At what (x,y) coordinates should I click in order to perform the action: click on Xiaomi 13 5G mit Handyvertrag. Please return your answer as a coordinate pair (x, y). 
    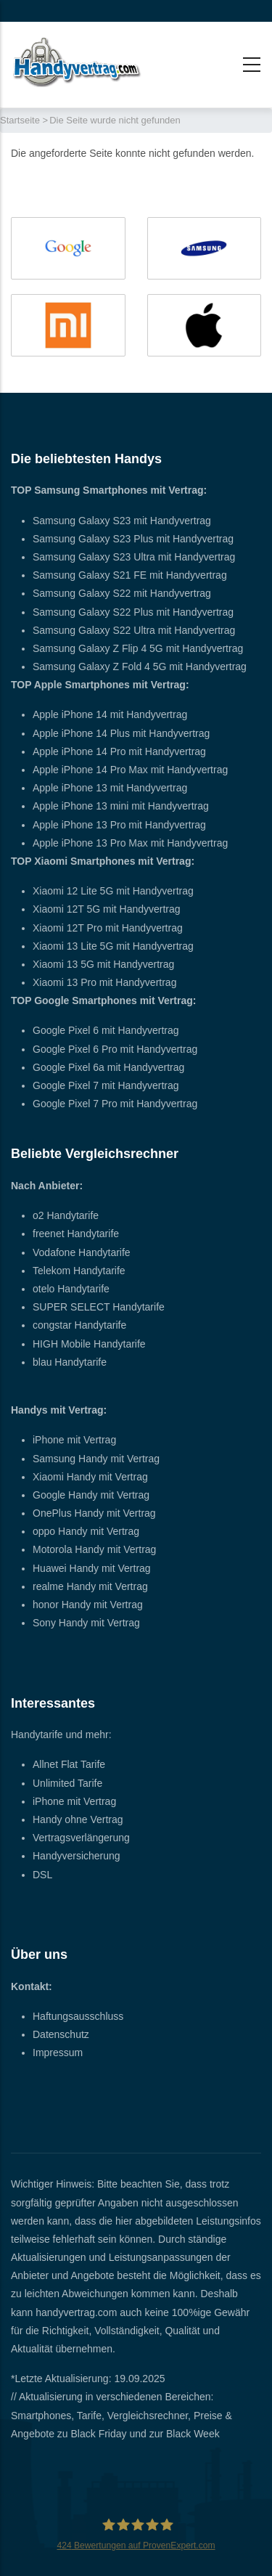
    Looking at the image, I should click on (103, 964).